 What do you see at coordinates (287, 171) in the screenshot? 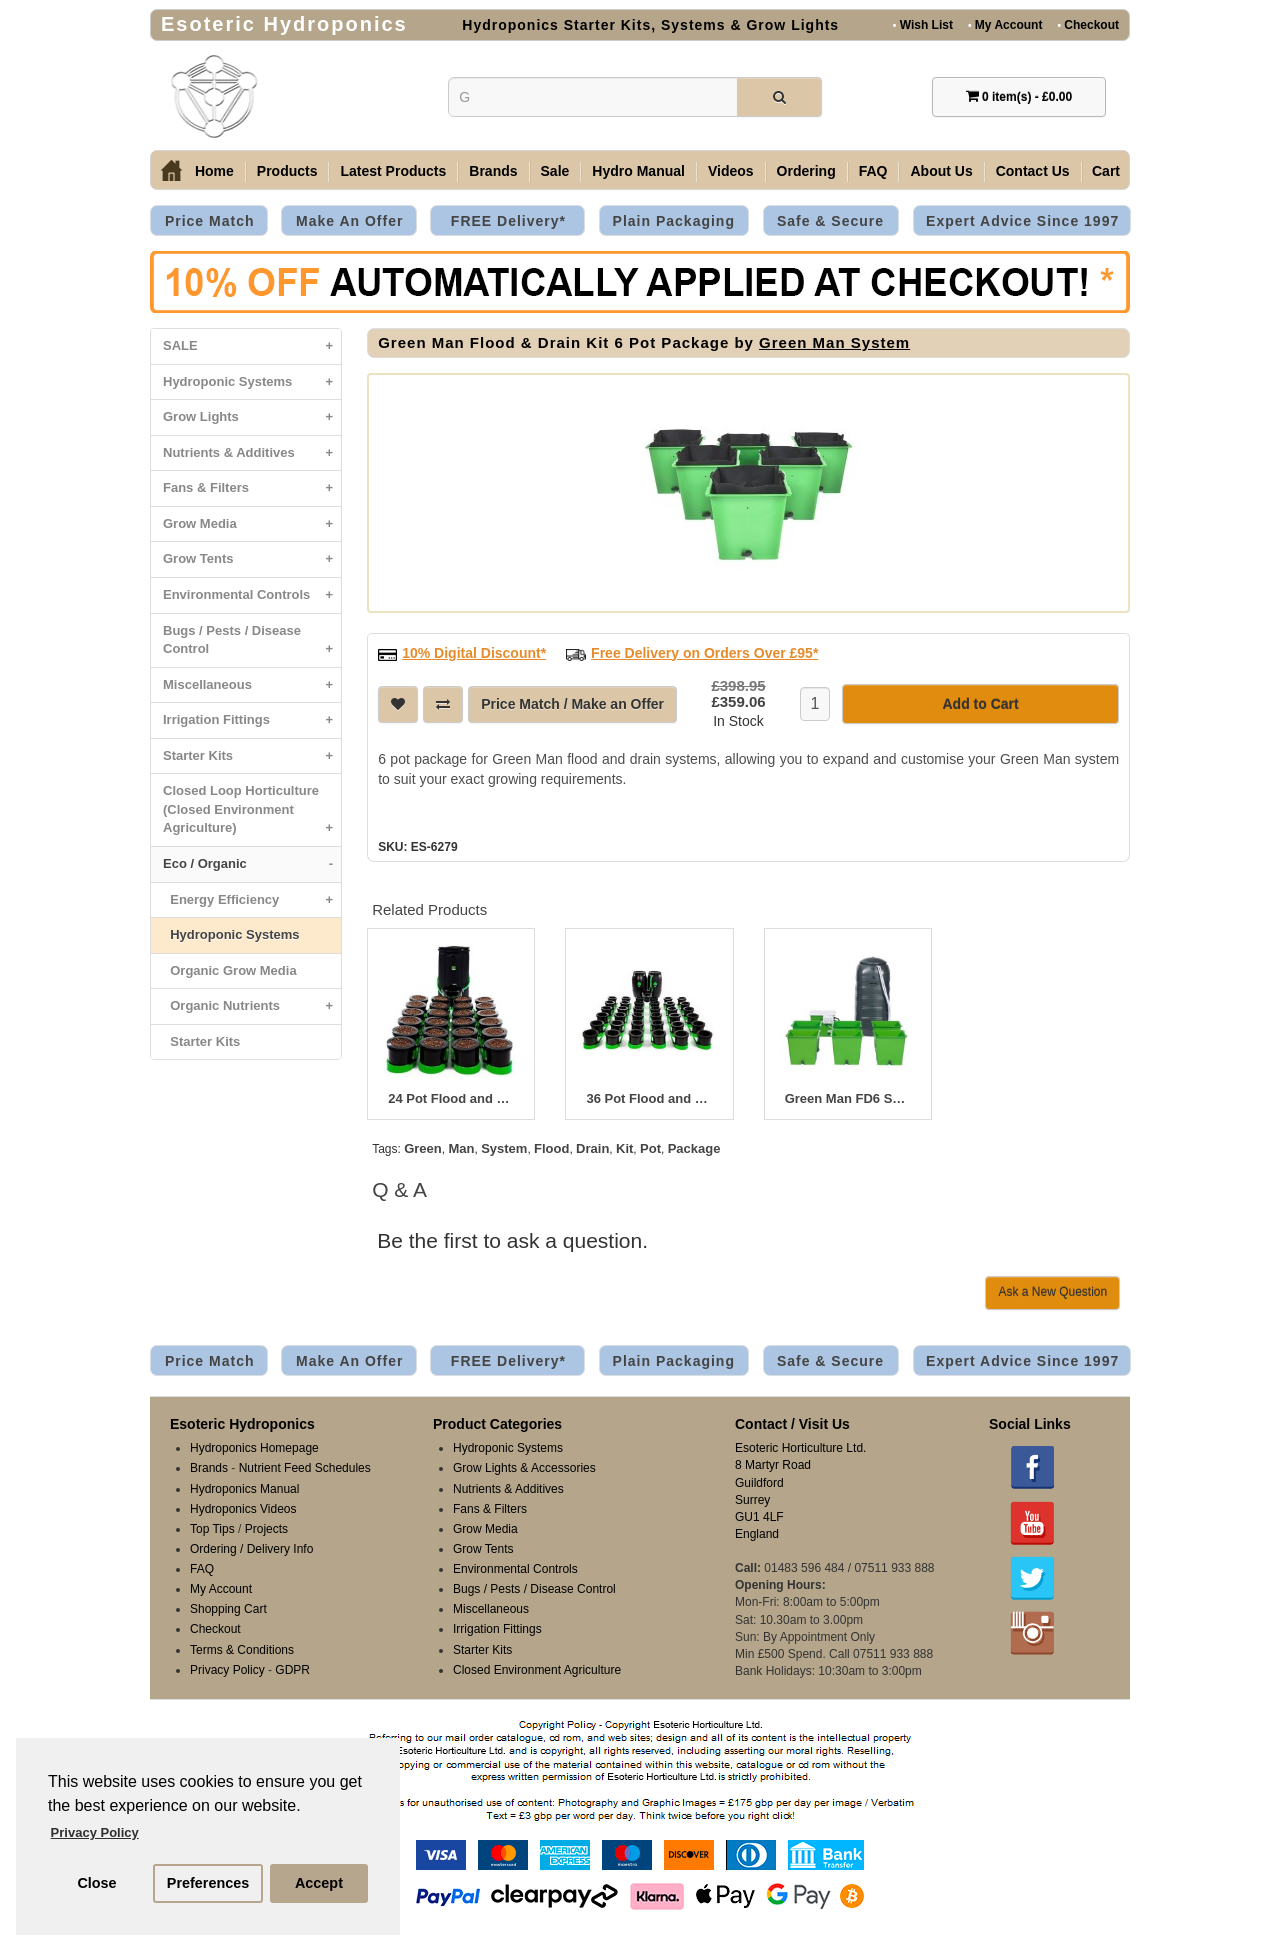
I see `Products` at bounding box center [287, 171].